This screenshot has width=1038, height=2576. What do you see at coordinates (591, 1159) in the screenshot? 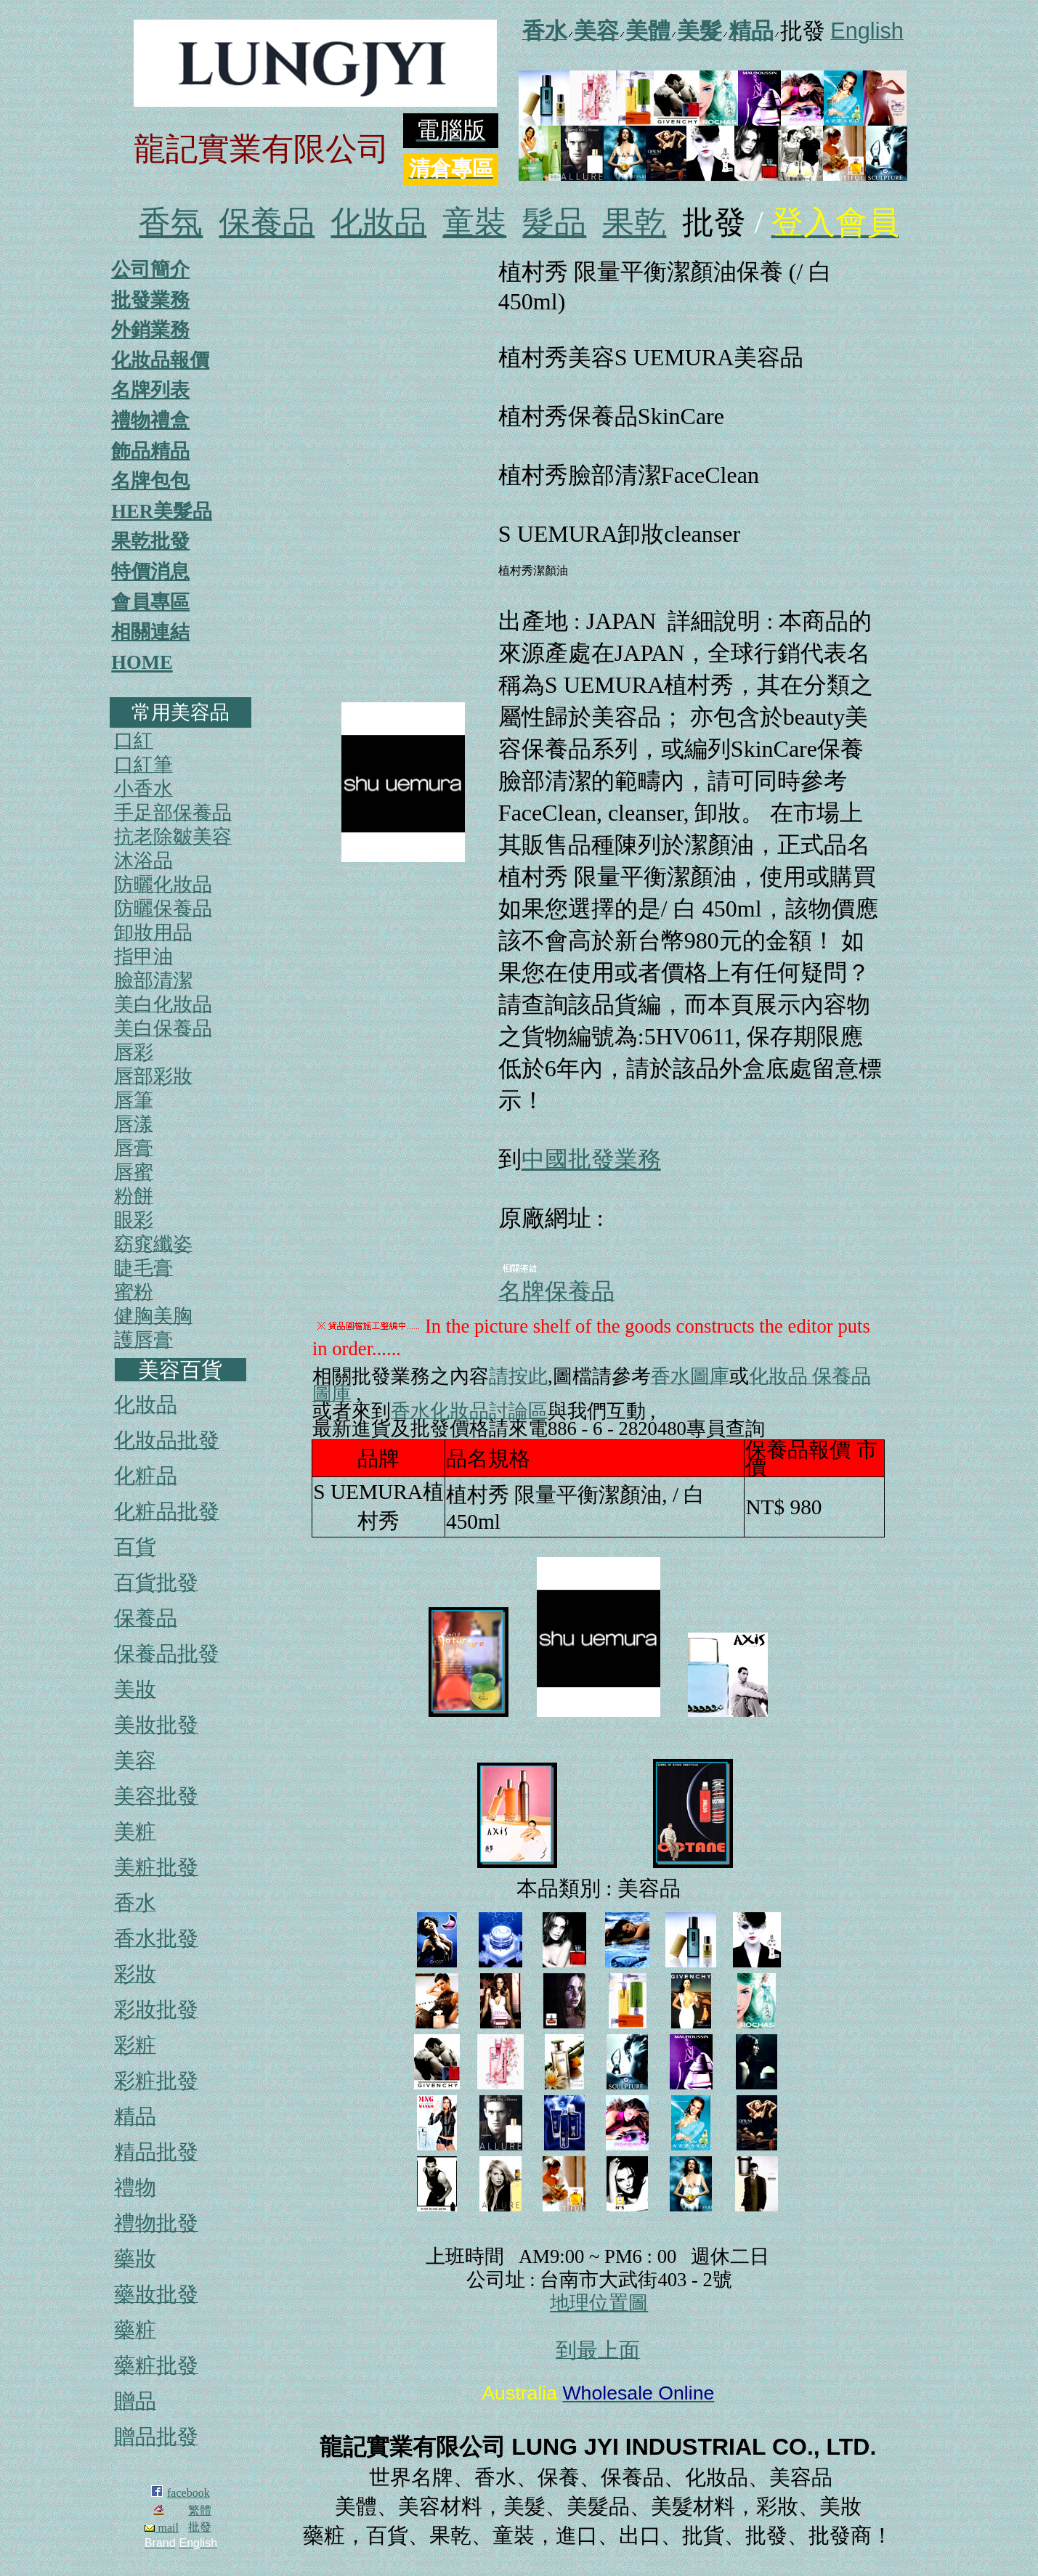
I see `中國批發業務` at bounding box center [591, 1159].